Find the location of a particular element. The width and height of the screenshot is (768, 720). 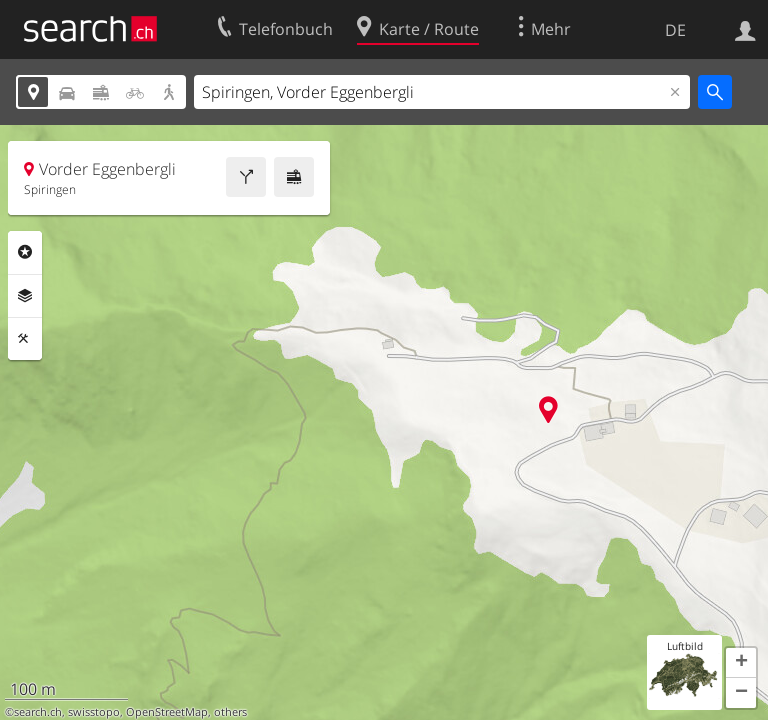

DE is located at coordinates (675, 30).